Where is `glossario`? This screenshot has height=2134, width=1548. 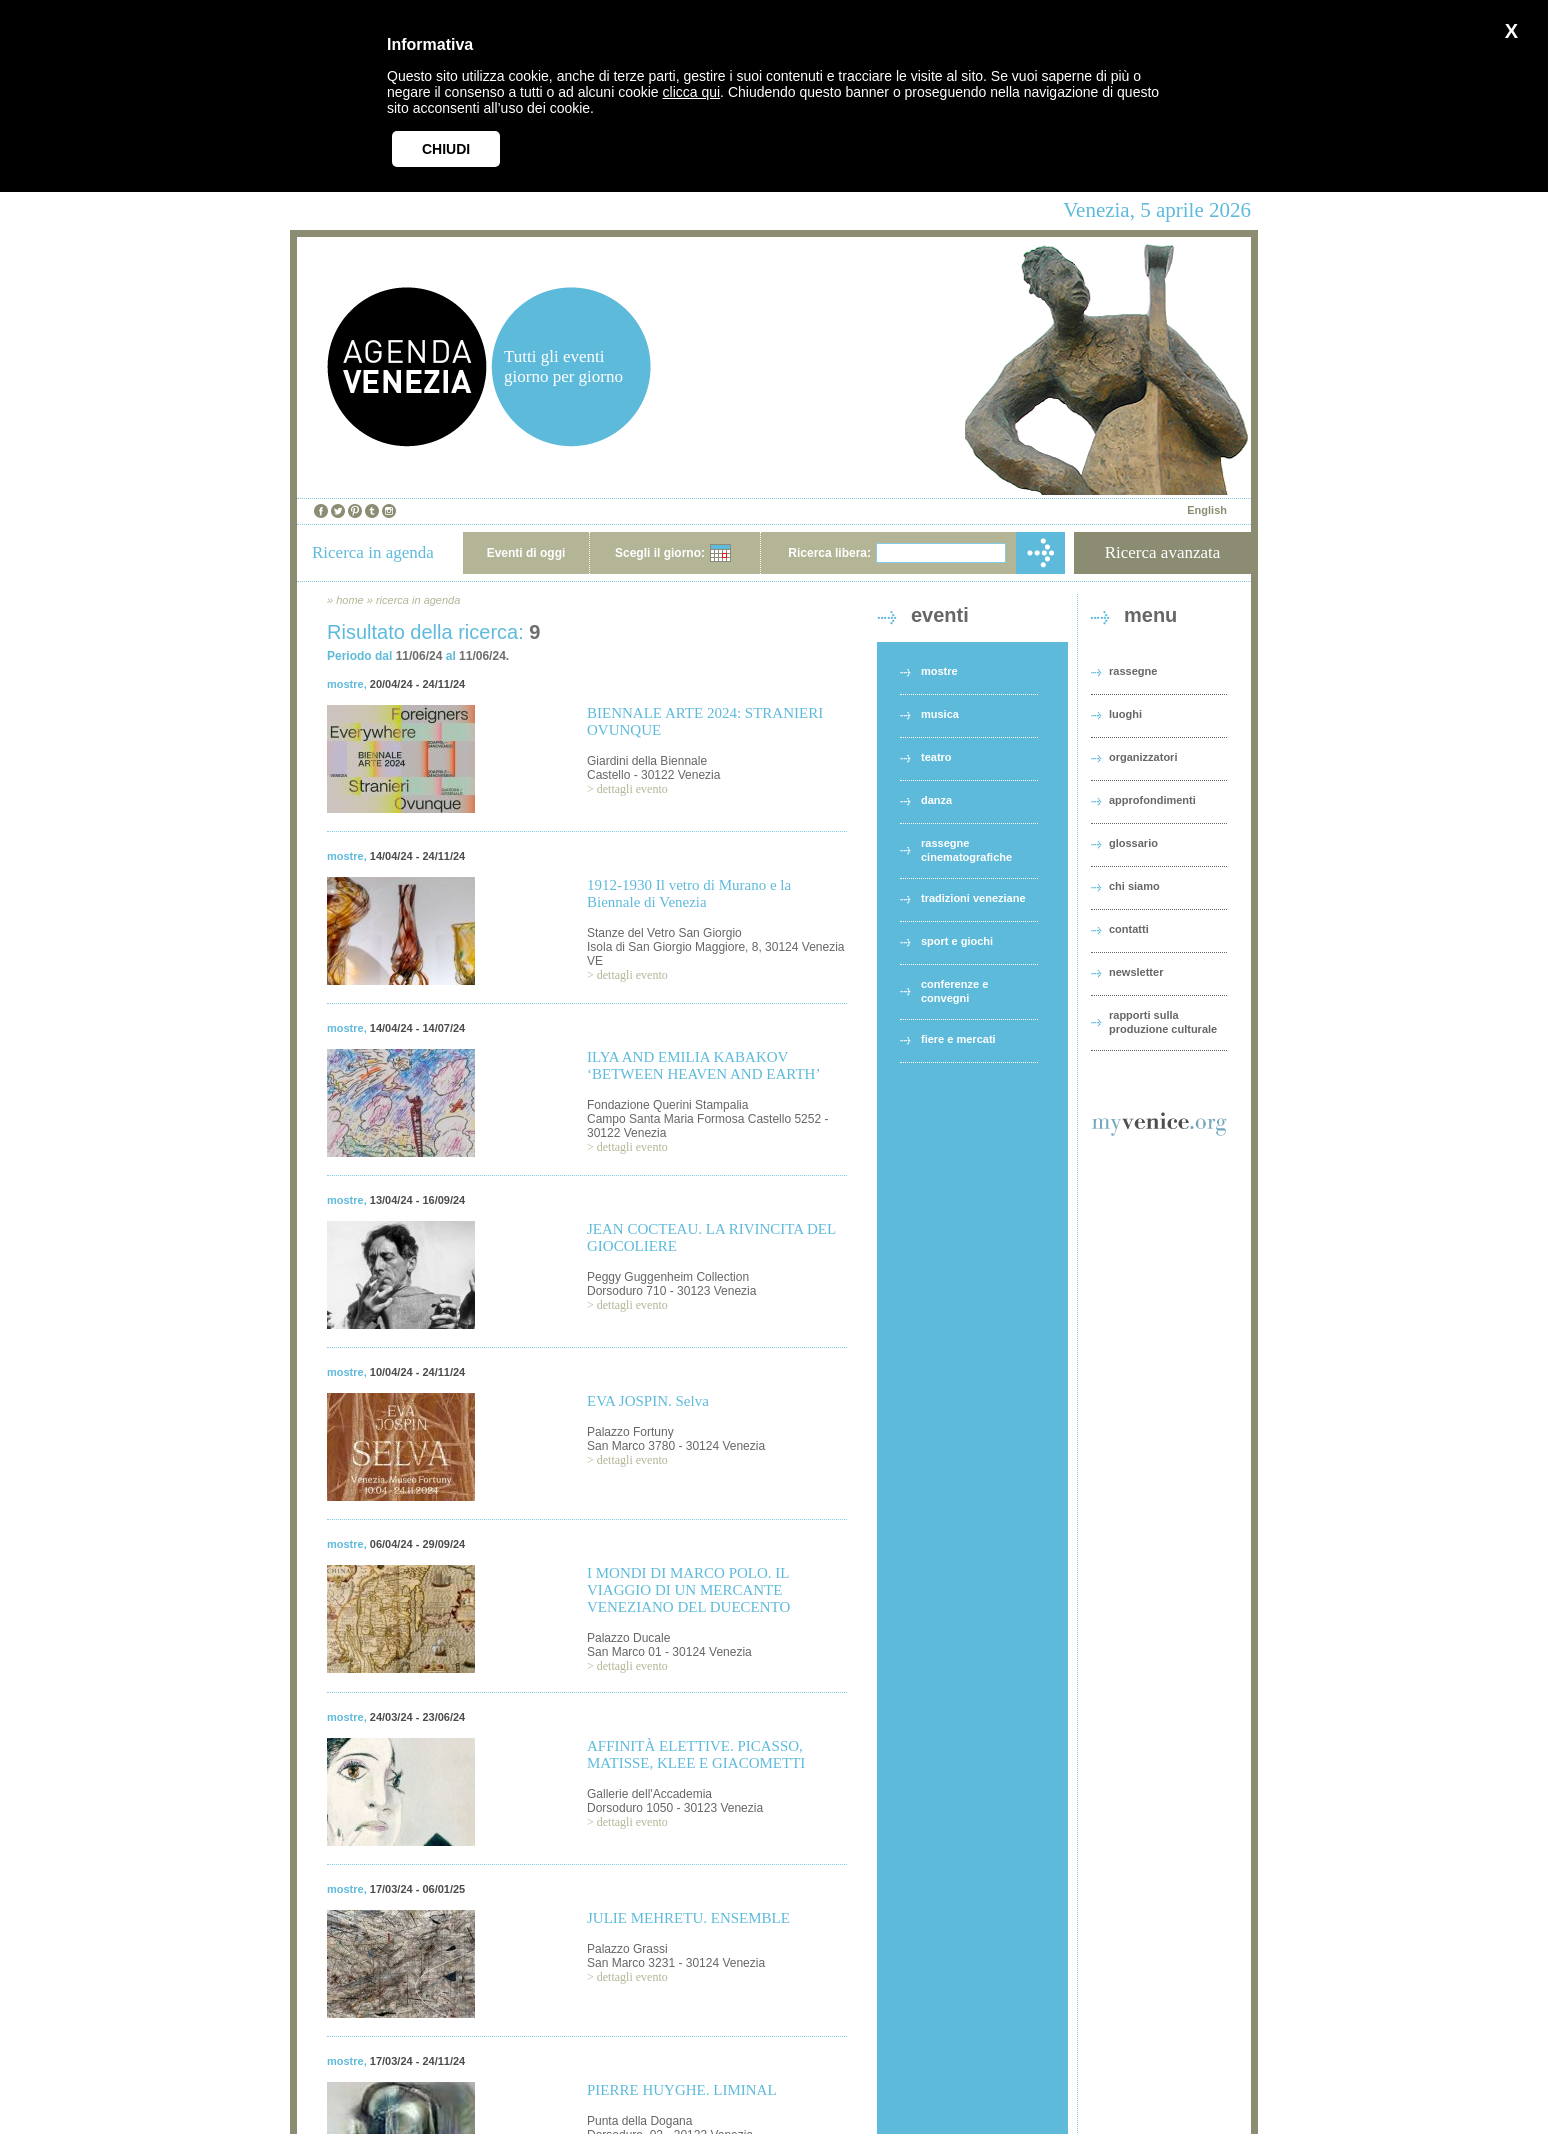
glossario is located at coordinates (1133, 843).